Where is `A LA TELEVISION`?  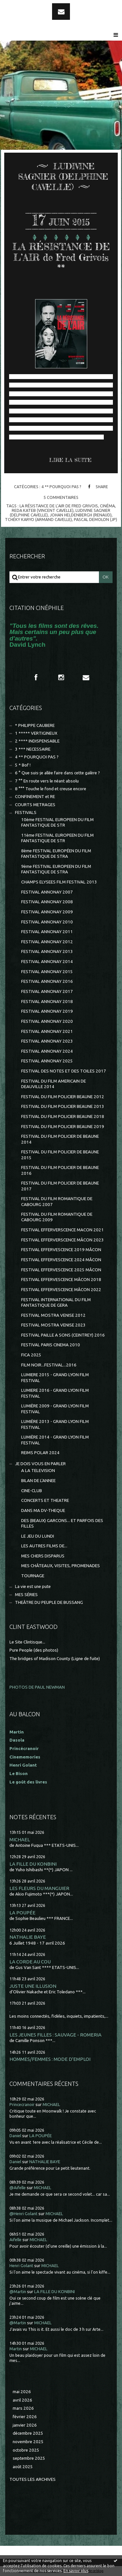
A LA TELEVISION is located at coordinates (38, 1470).